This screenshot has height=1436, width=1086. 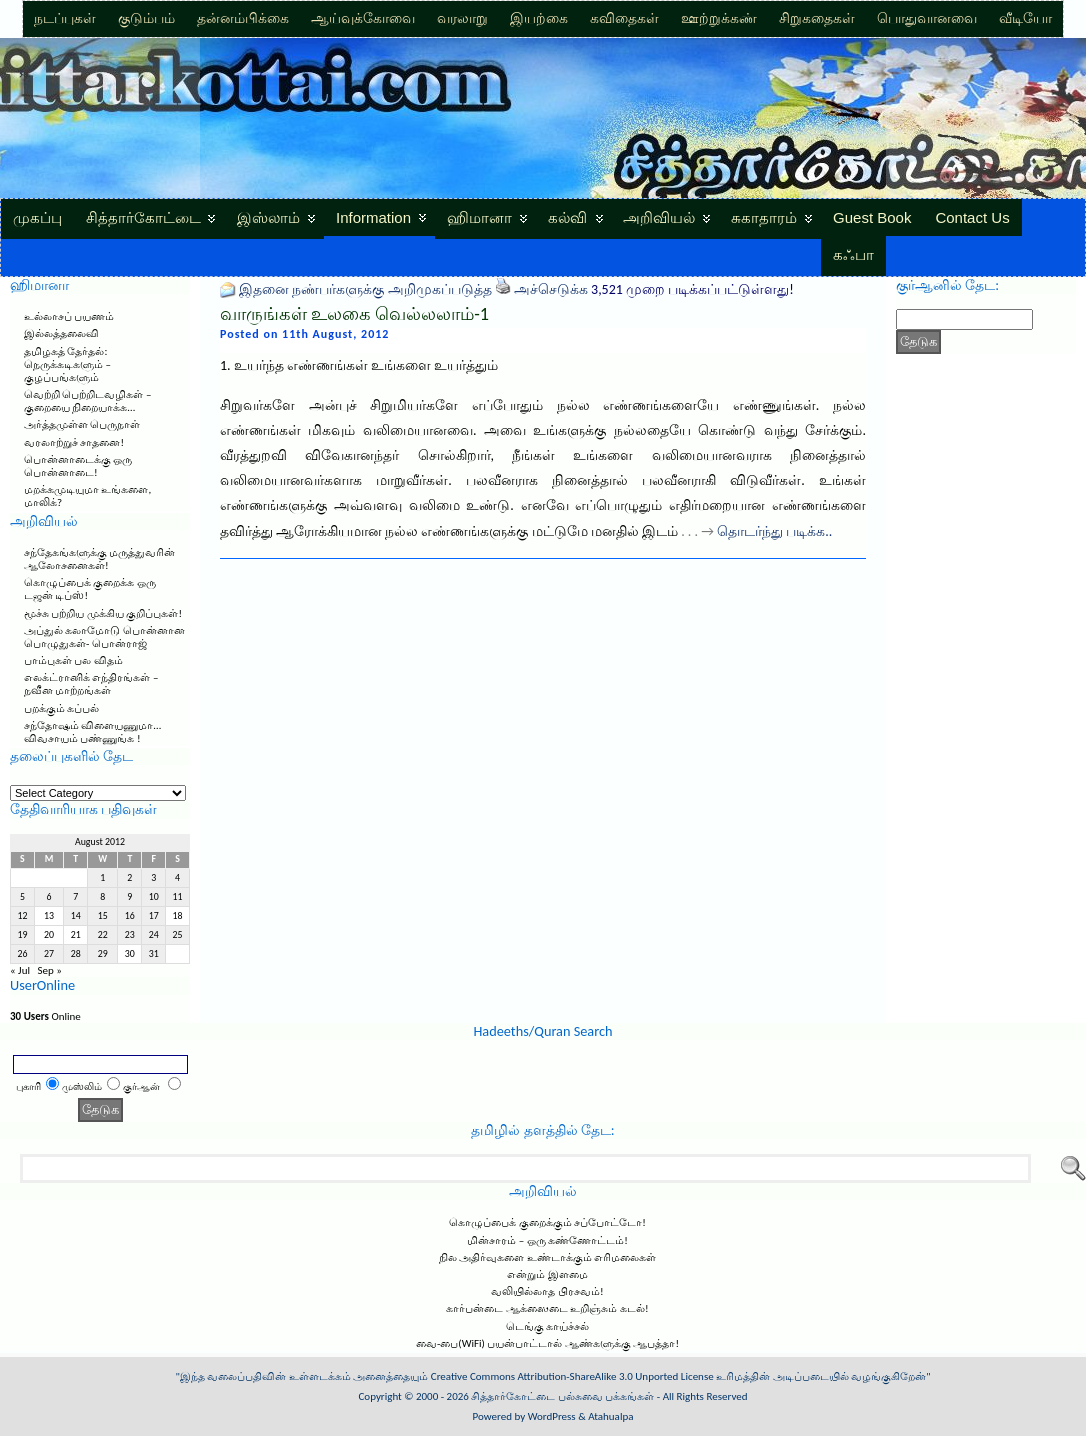 I want to click on 22 [Posts published on August 22, 2012], so click(x=103, y=935).